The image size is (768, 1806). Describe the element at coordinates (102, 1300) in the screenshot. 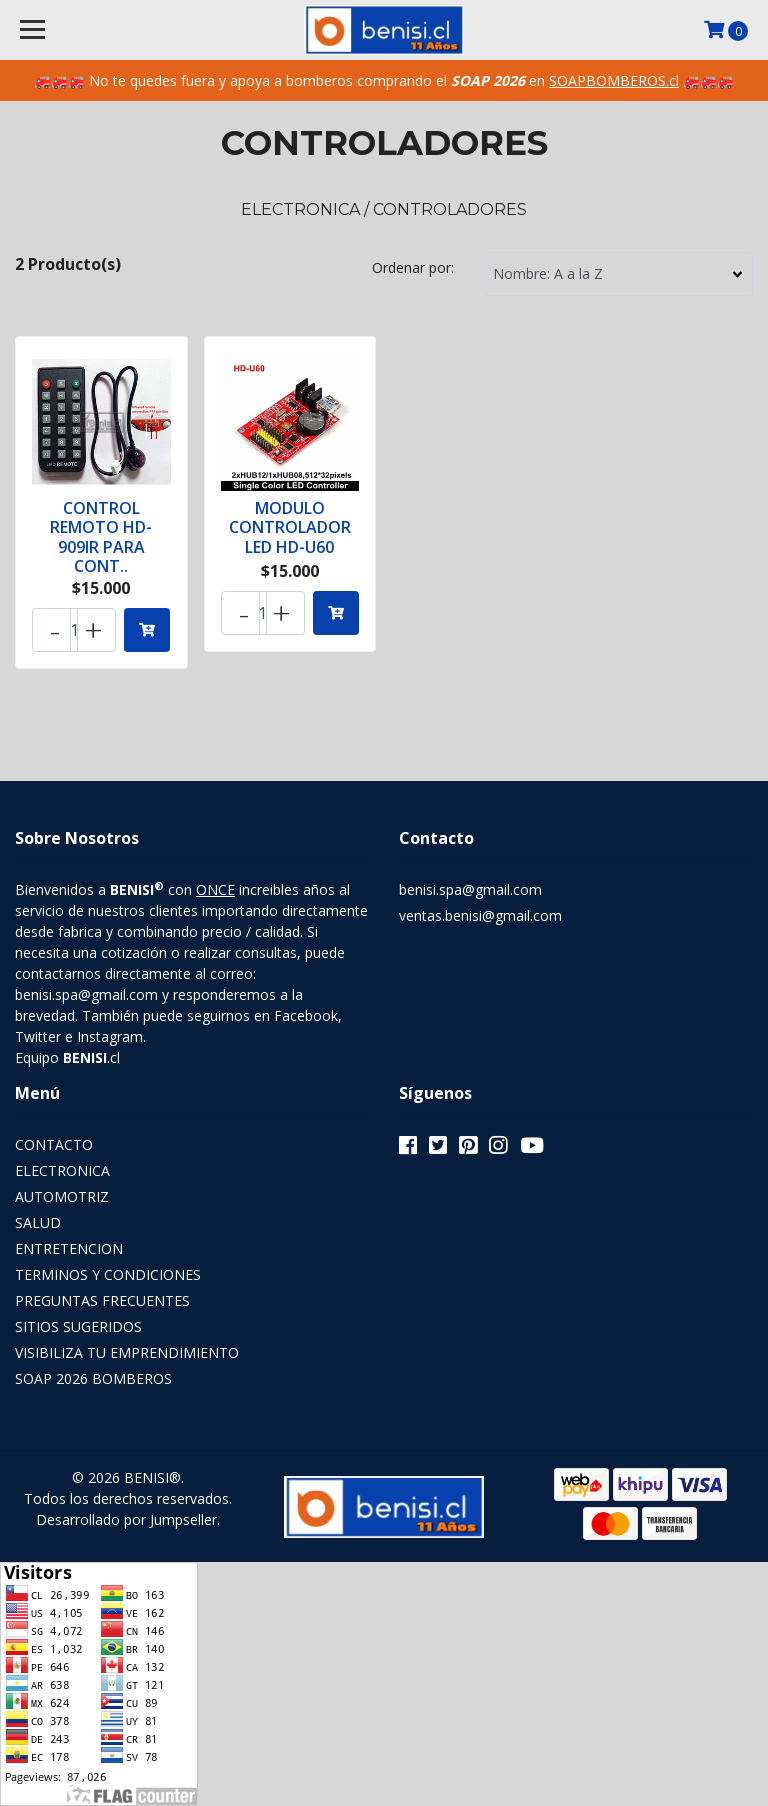

I see `PREGUNTAS FRECUENTES` at that location.